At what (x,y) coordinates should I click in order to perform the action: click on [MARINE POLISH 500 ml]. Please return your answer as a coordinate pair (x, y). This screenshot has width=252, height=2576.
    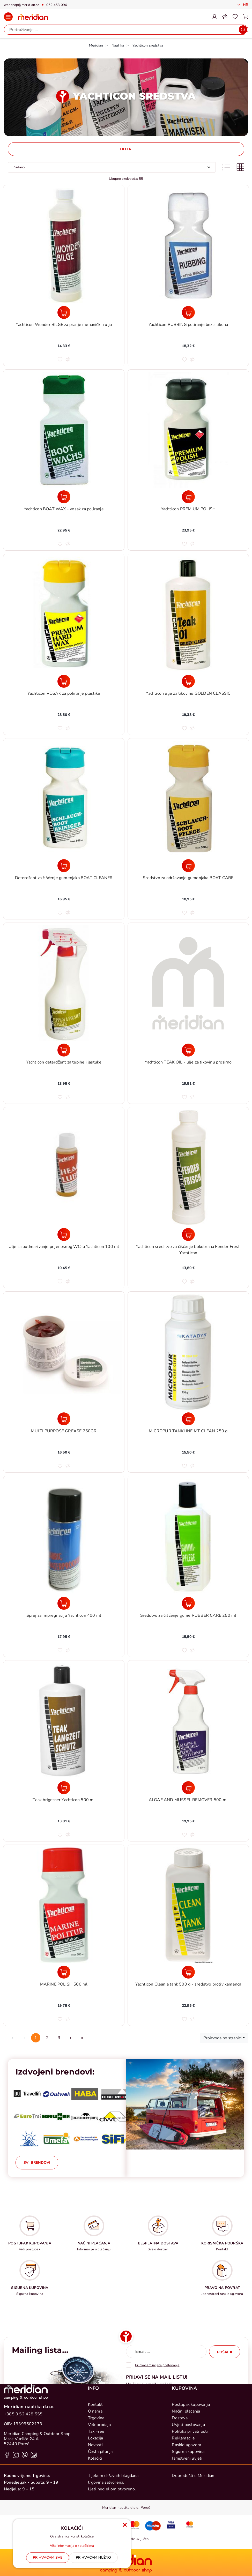
    Looking at the image, I should click on (64, 1972).